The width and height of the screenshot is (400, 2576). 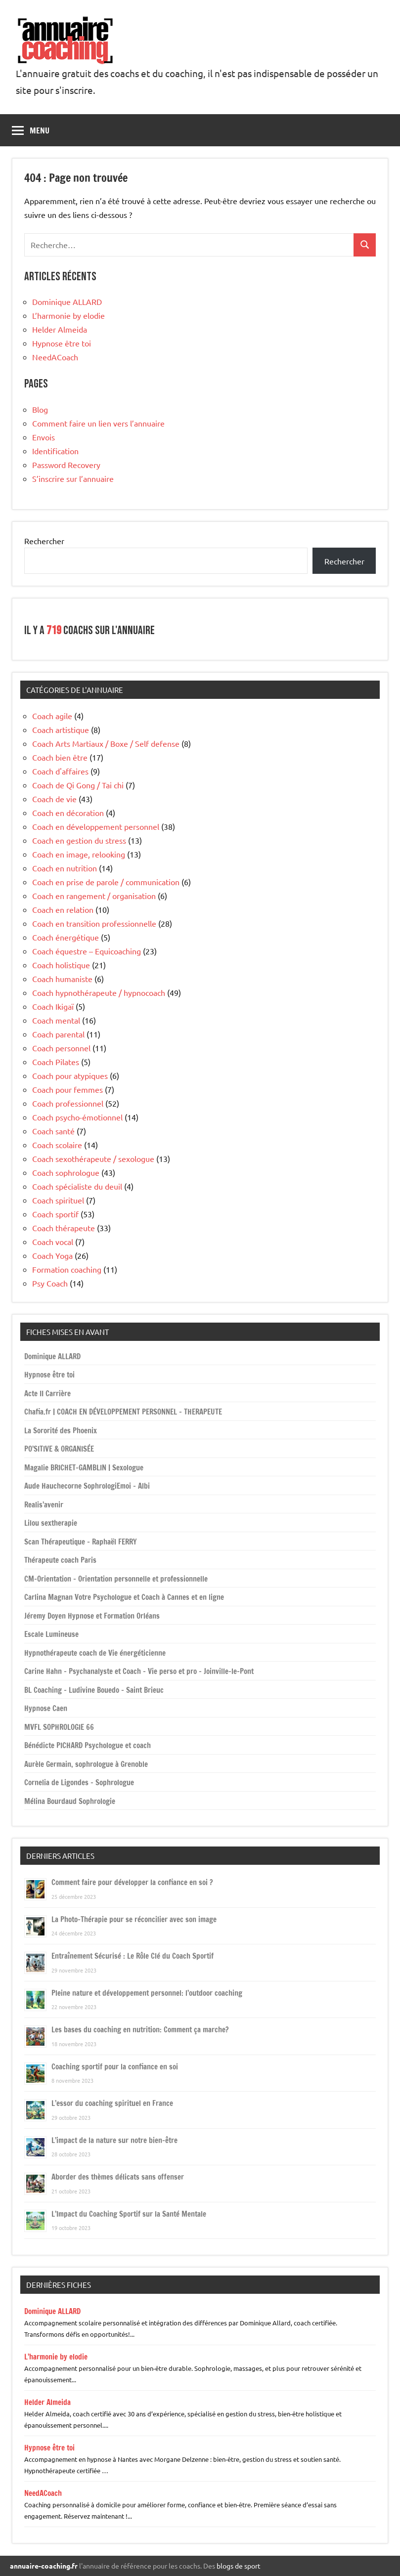 What do you see at coordinates (124, 1597) in the screenshot?
I see `Carlina Magnan Votre Psychologue et Coach à Cannes et en ligne` at bounding box center [124, 1597].